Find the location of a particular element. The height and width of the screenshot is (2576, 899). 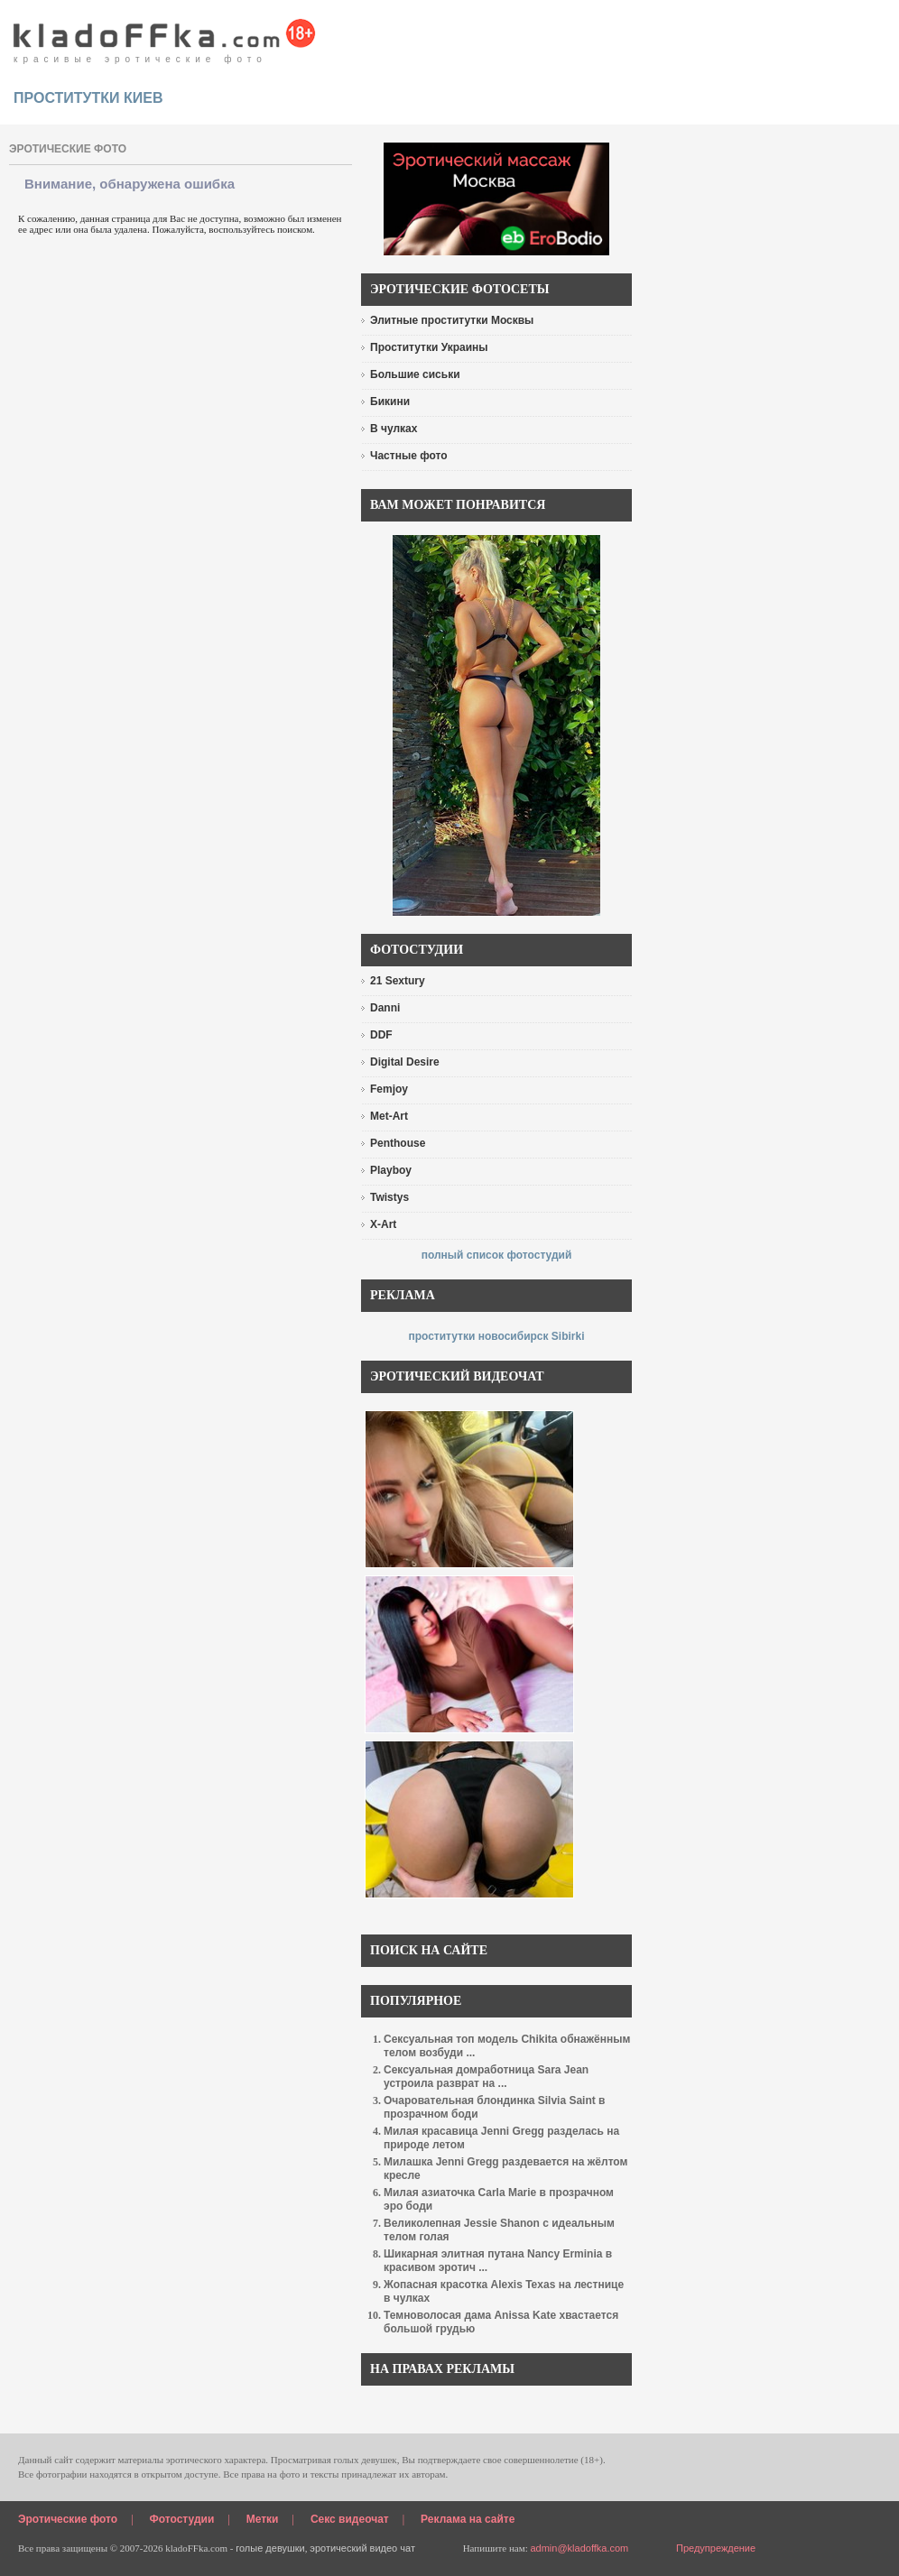

красивые эротические фото is located at coordinates (165, 36).